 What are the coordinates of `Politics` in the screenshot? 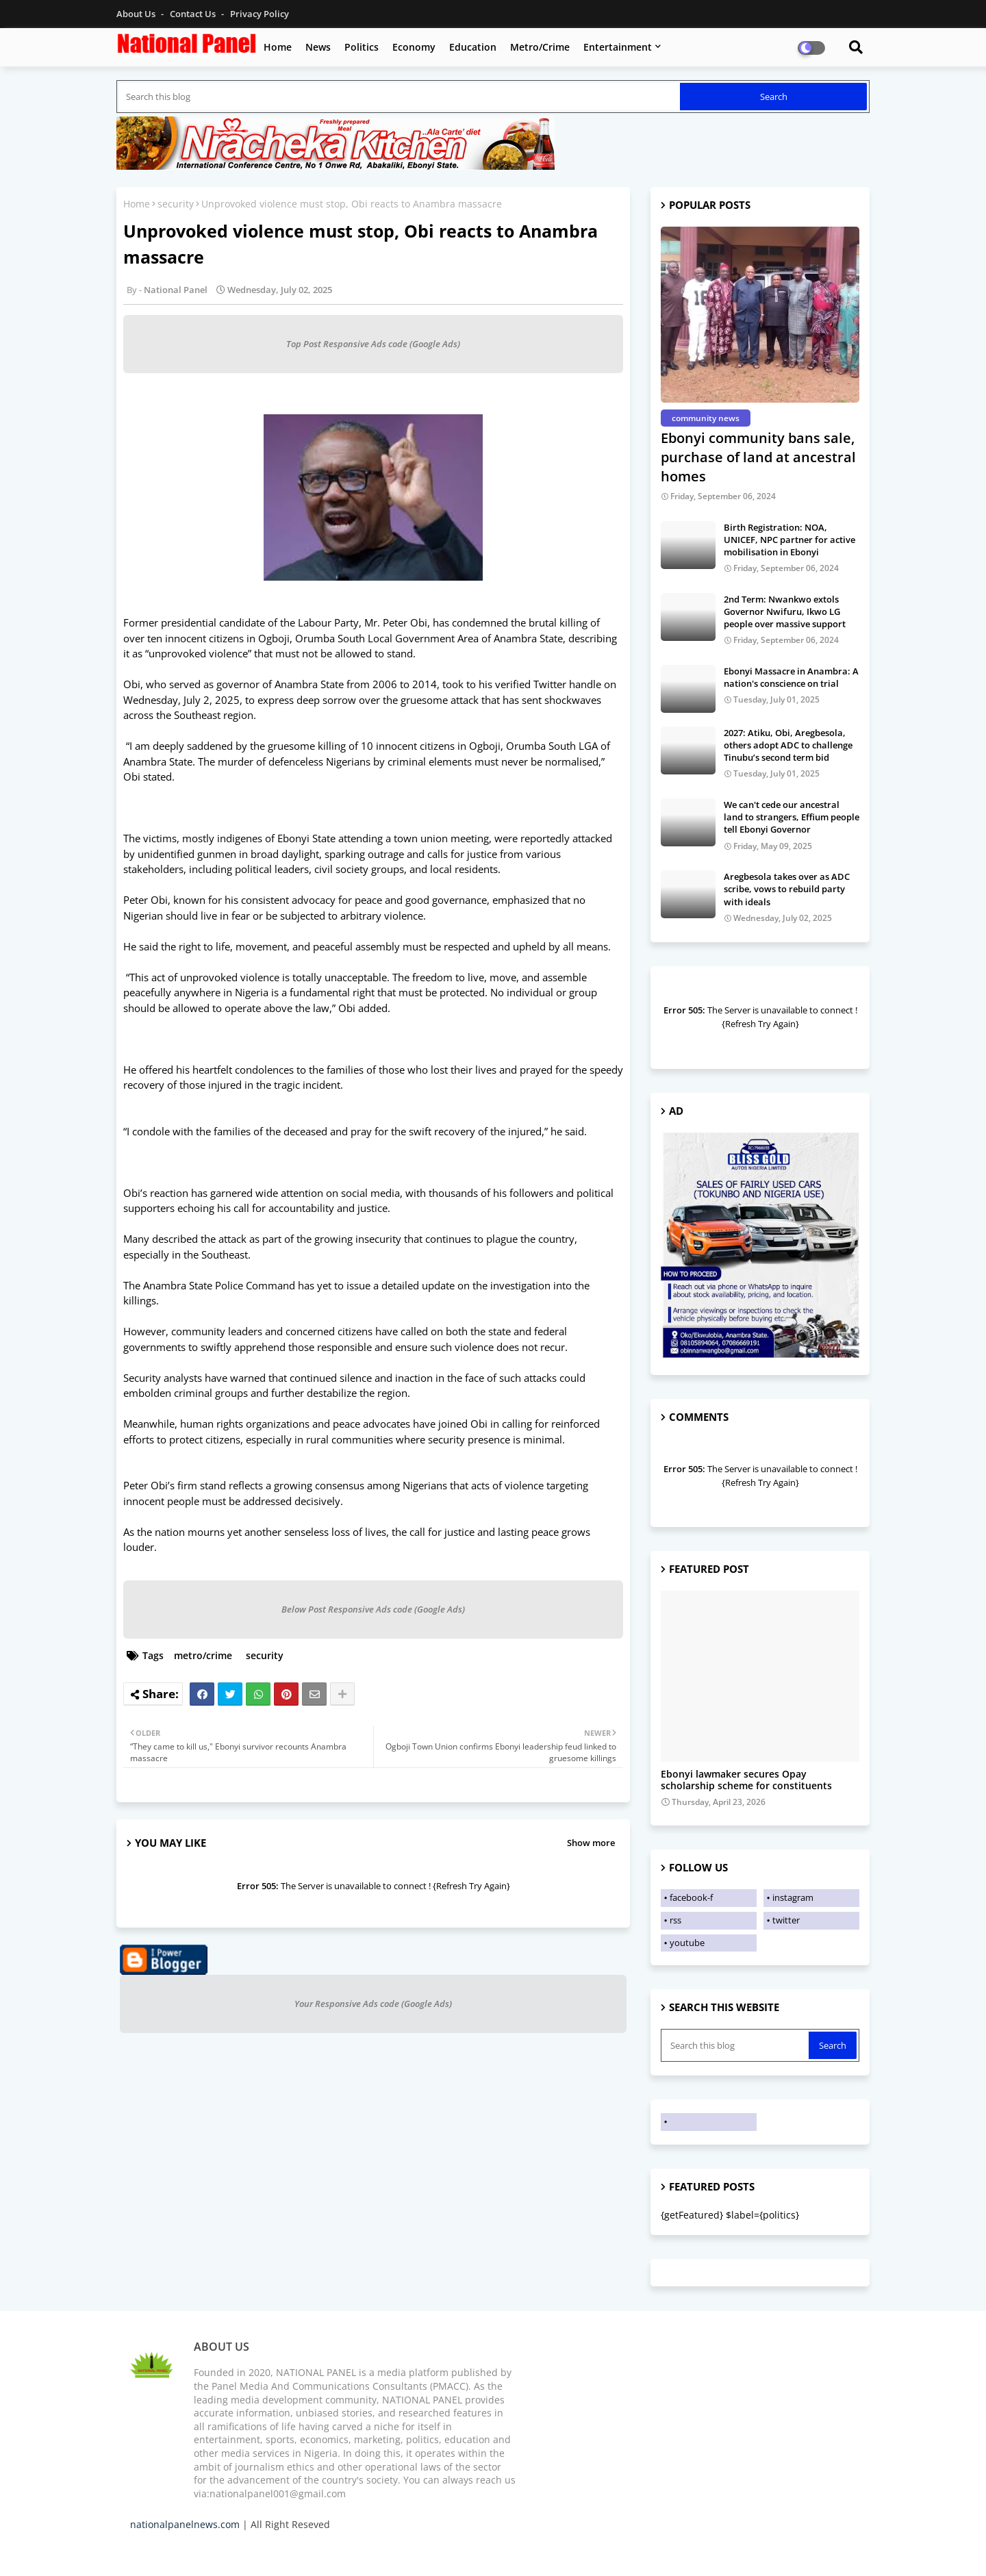 It's located at (361, 46).